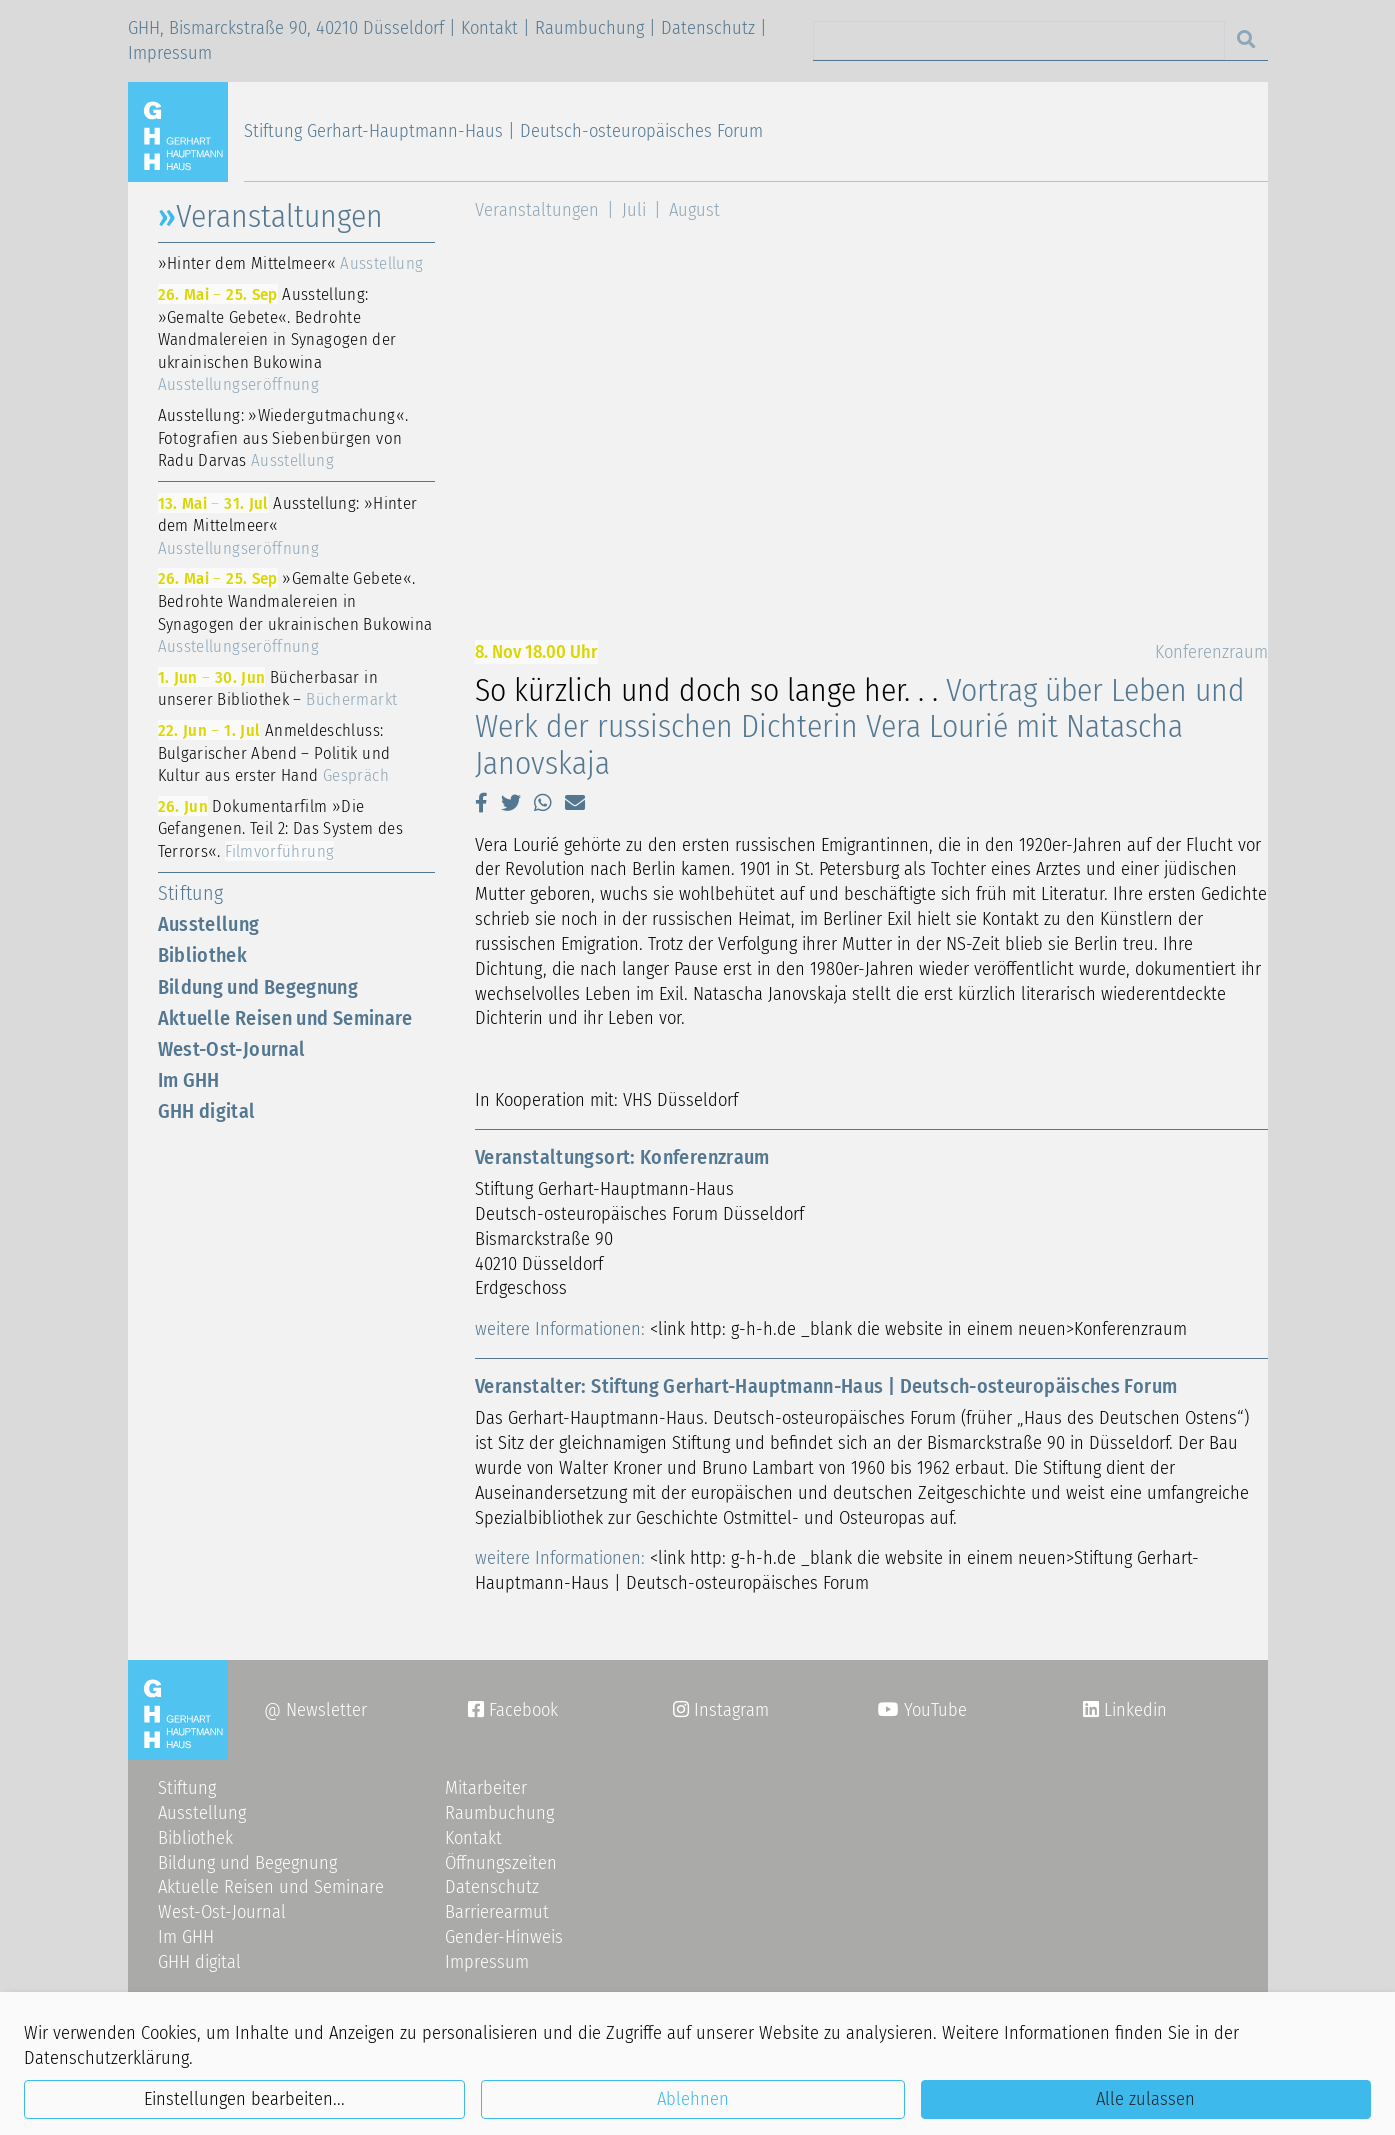  I want to click on »Hinter dem Mittelmeer«, so click(291, 263).